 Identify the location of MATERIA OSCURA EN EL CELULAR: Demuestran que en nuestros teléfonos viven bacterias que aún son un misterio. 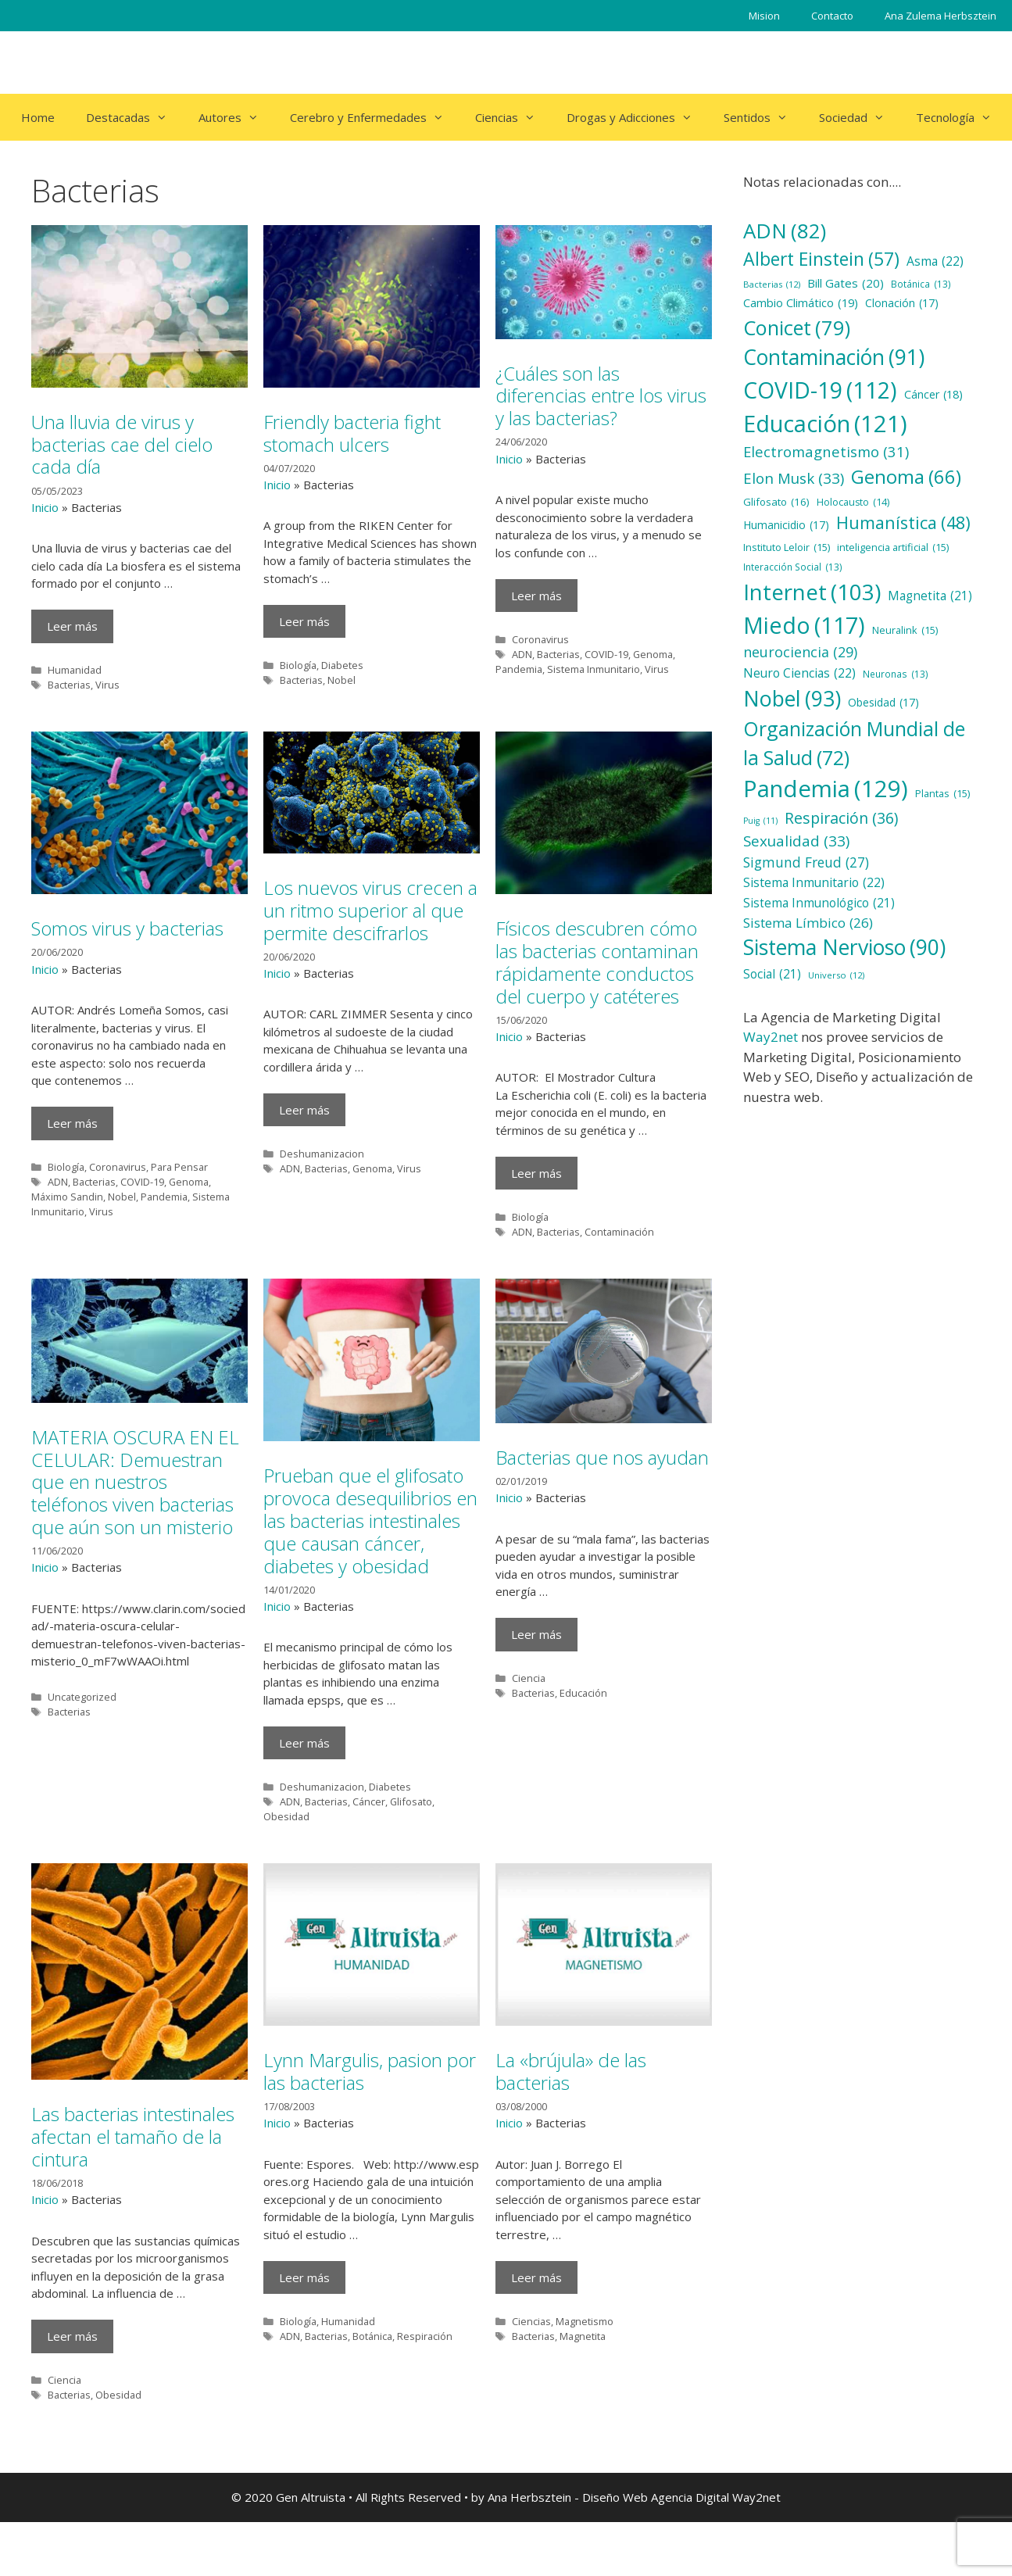
(135, 1482).